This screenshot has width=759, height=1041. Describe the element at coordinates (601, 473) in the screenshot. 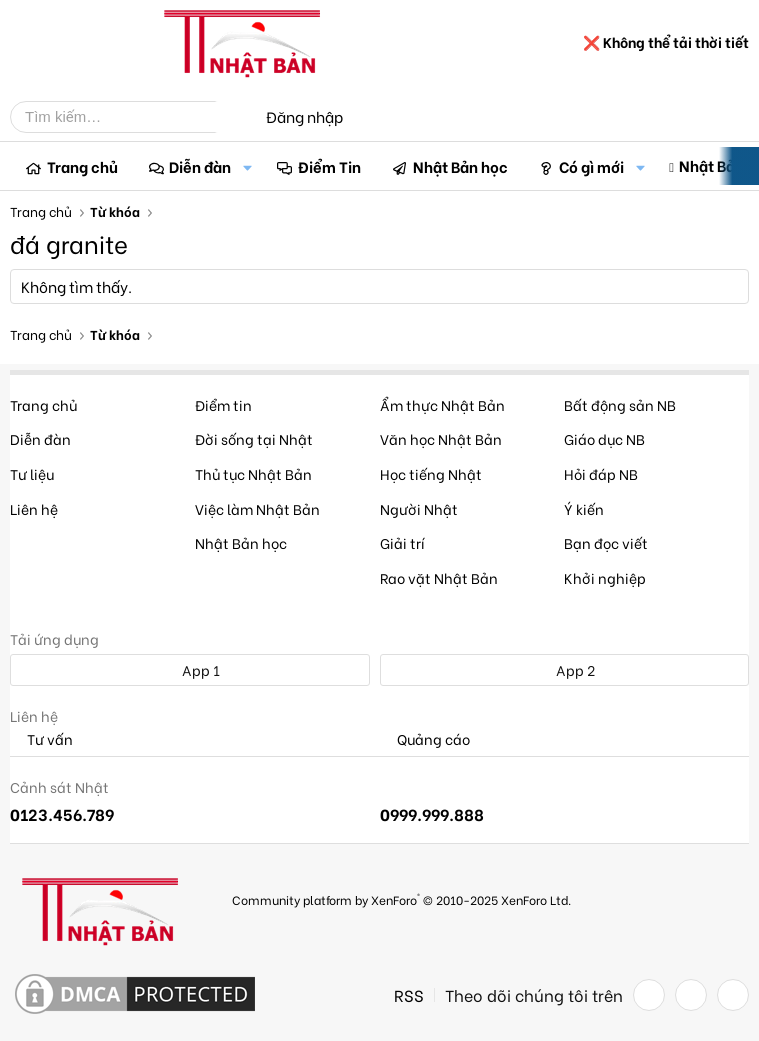

I see `Hỏi đáp NB` at that location.